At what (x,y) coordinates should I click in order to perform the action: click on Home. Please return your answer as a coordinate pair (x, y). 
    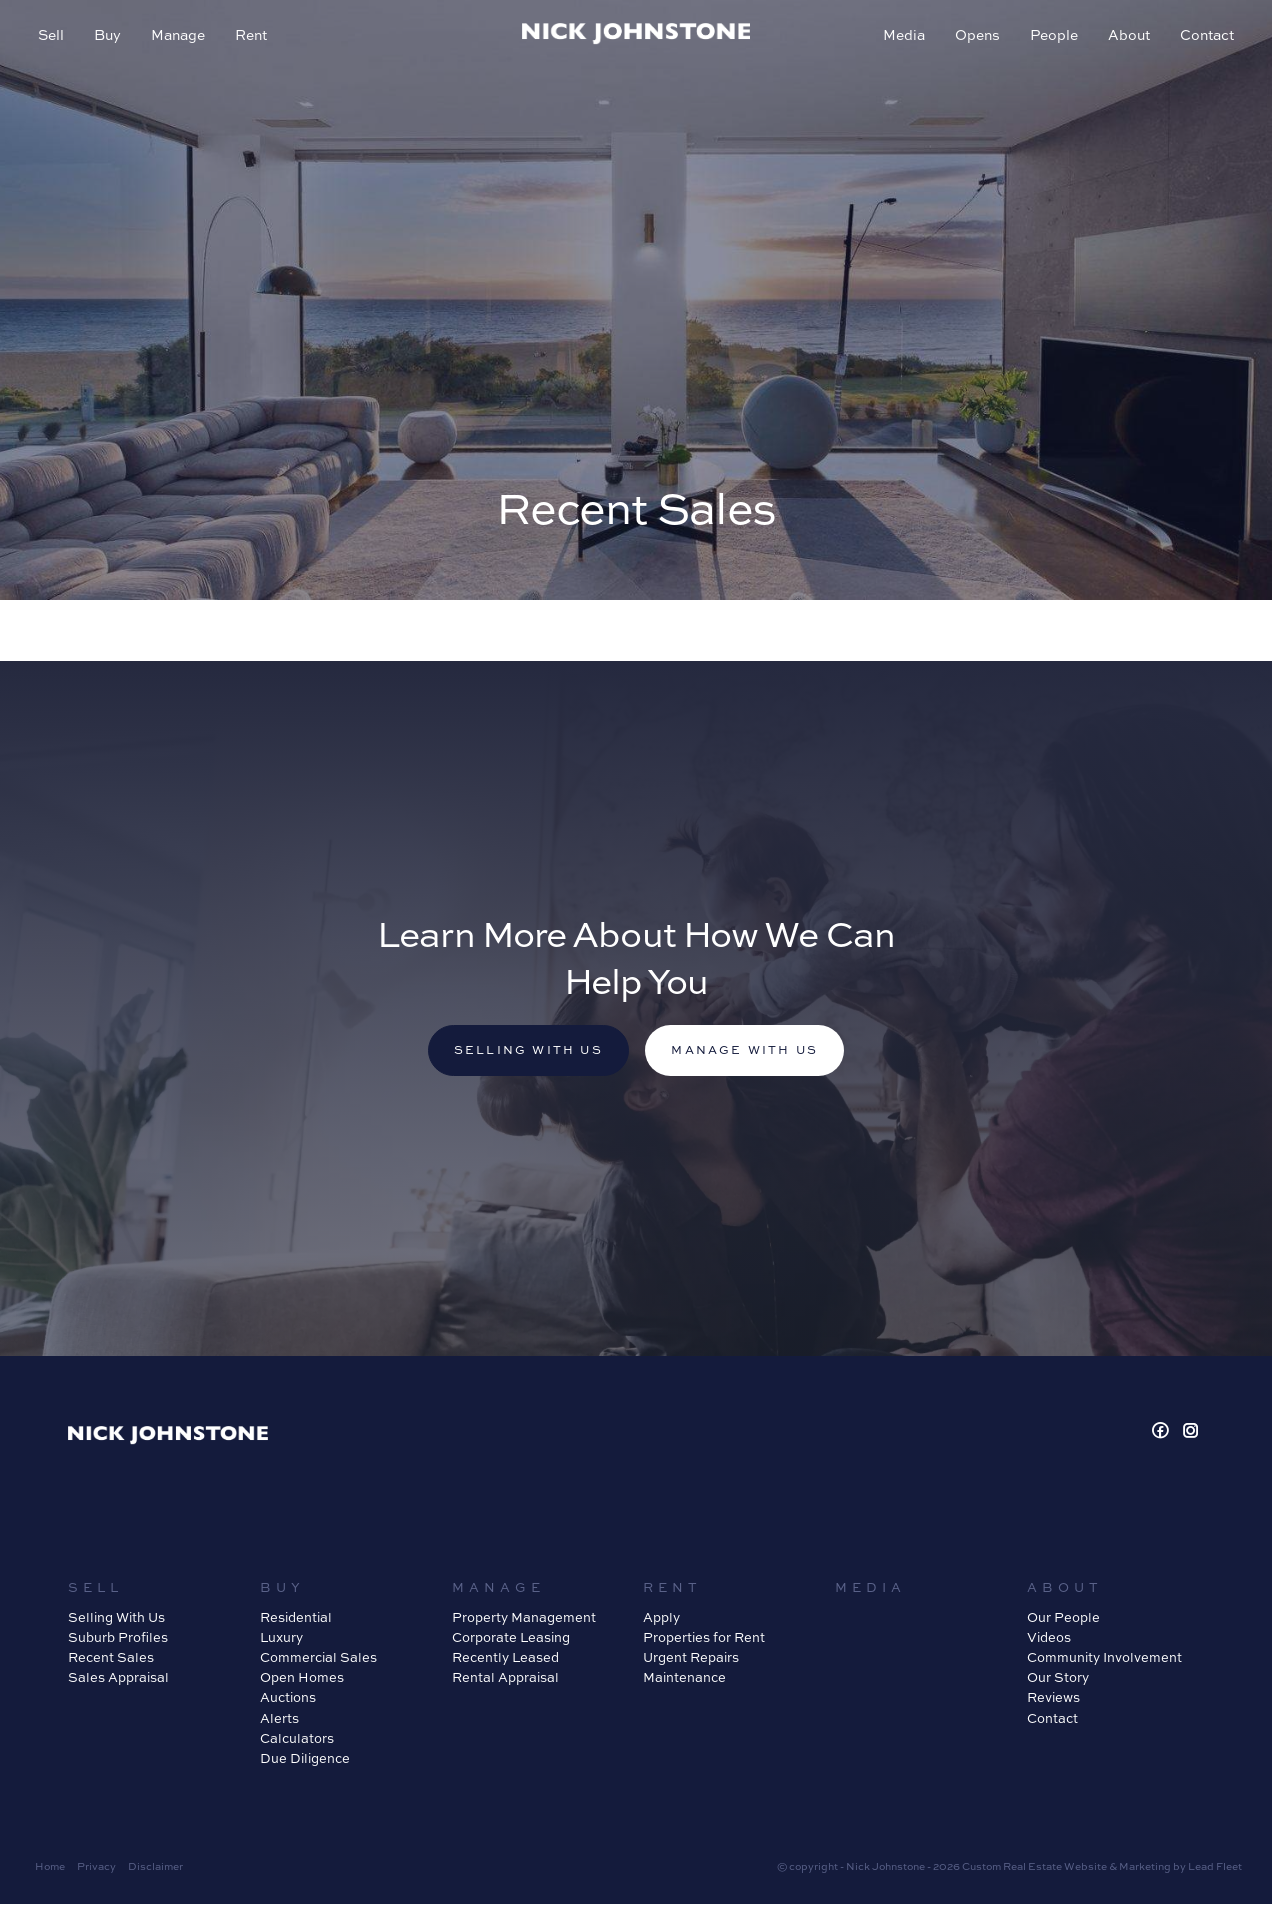
    Looking at the image, I should click on (50, 1868).